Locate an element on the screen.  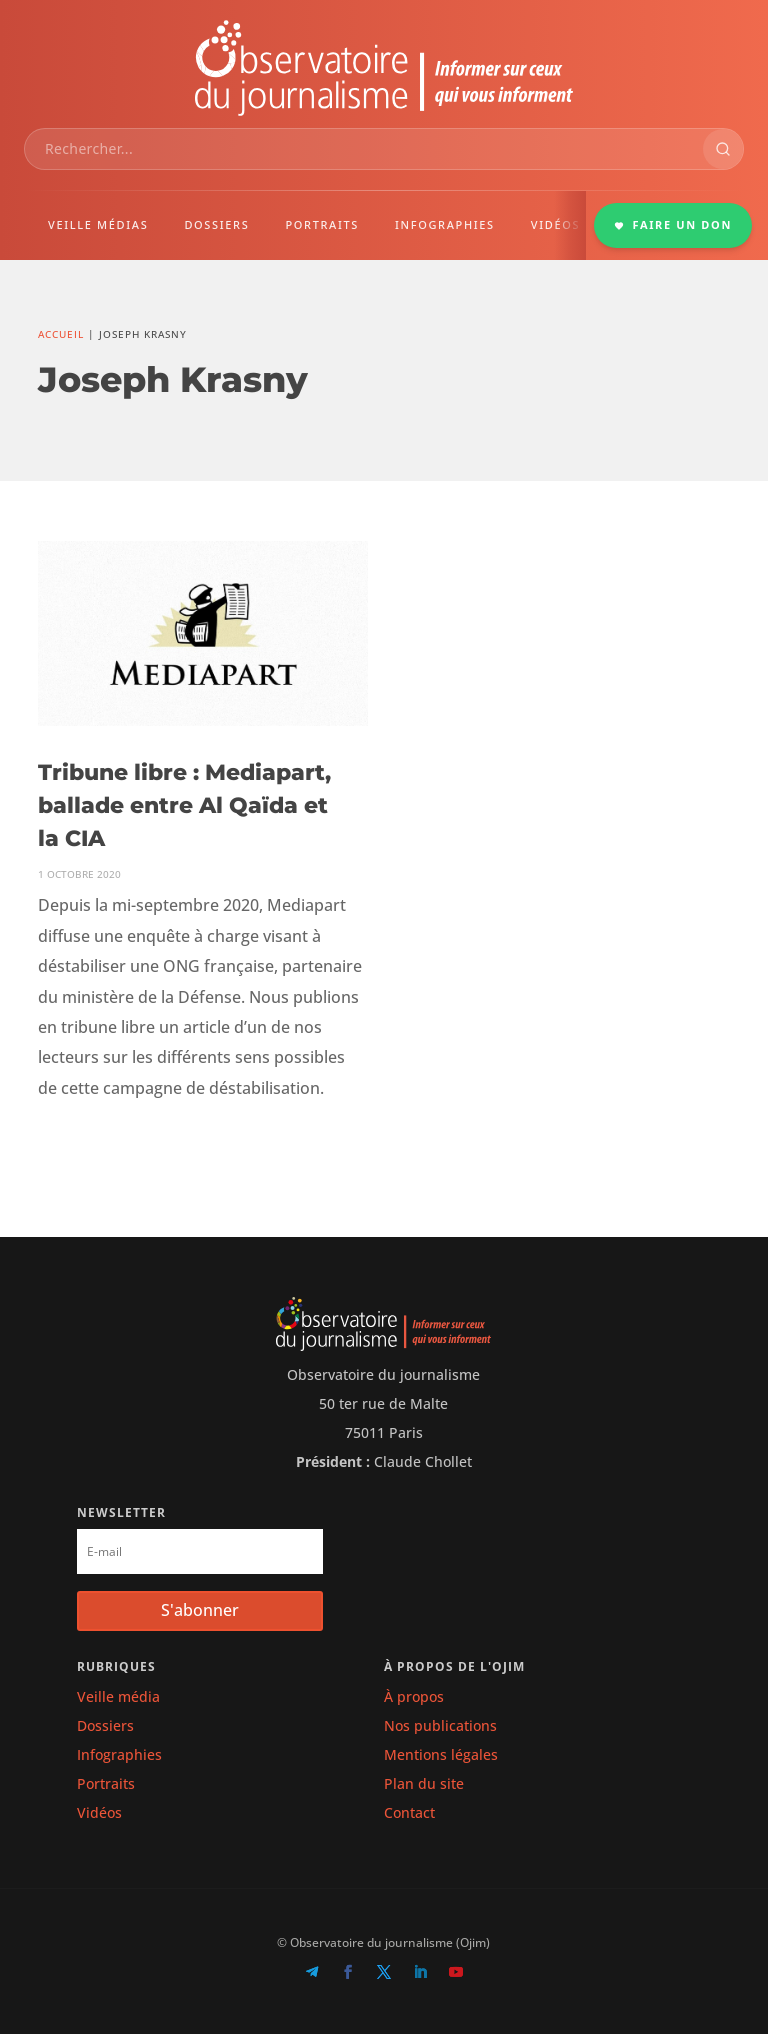
Nos publications is located at coordinates (440, 1725).